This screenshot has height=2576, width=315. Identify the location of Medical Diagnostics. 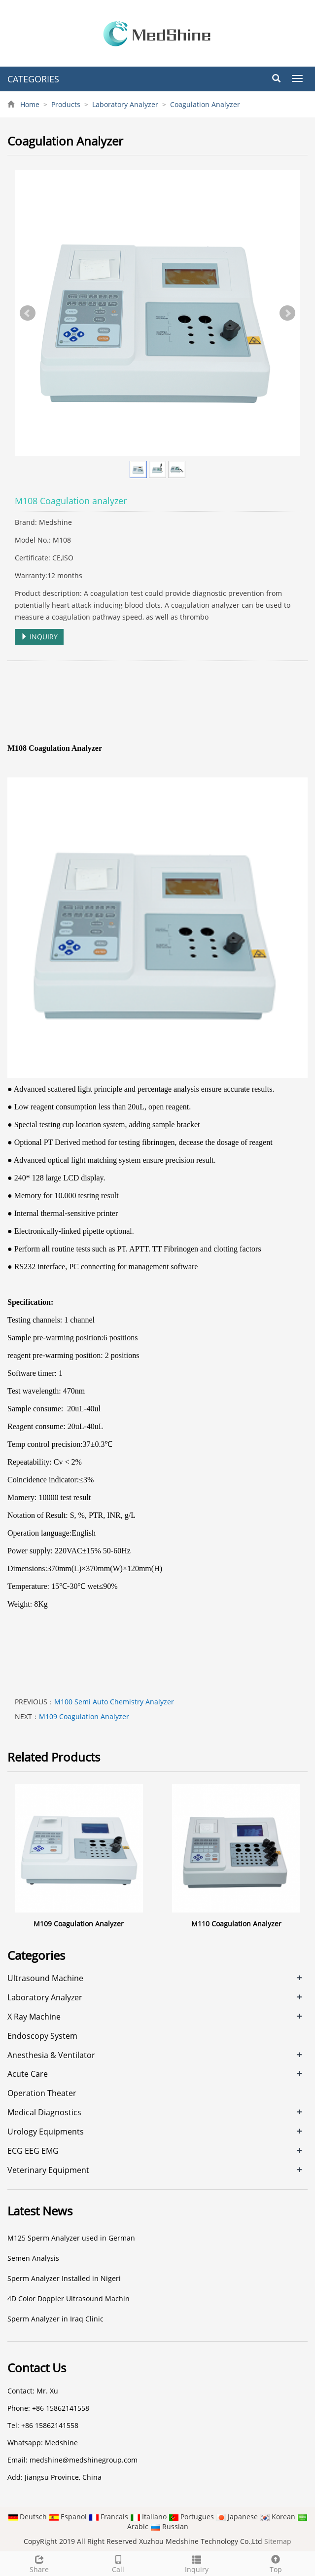
(44, 2112).